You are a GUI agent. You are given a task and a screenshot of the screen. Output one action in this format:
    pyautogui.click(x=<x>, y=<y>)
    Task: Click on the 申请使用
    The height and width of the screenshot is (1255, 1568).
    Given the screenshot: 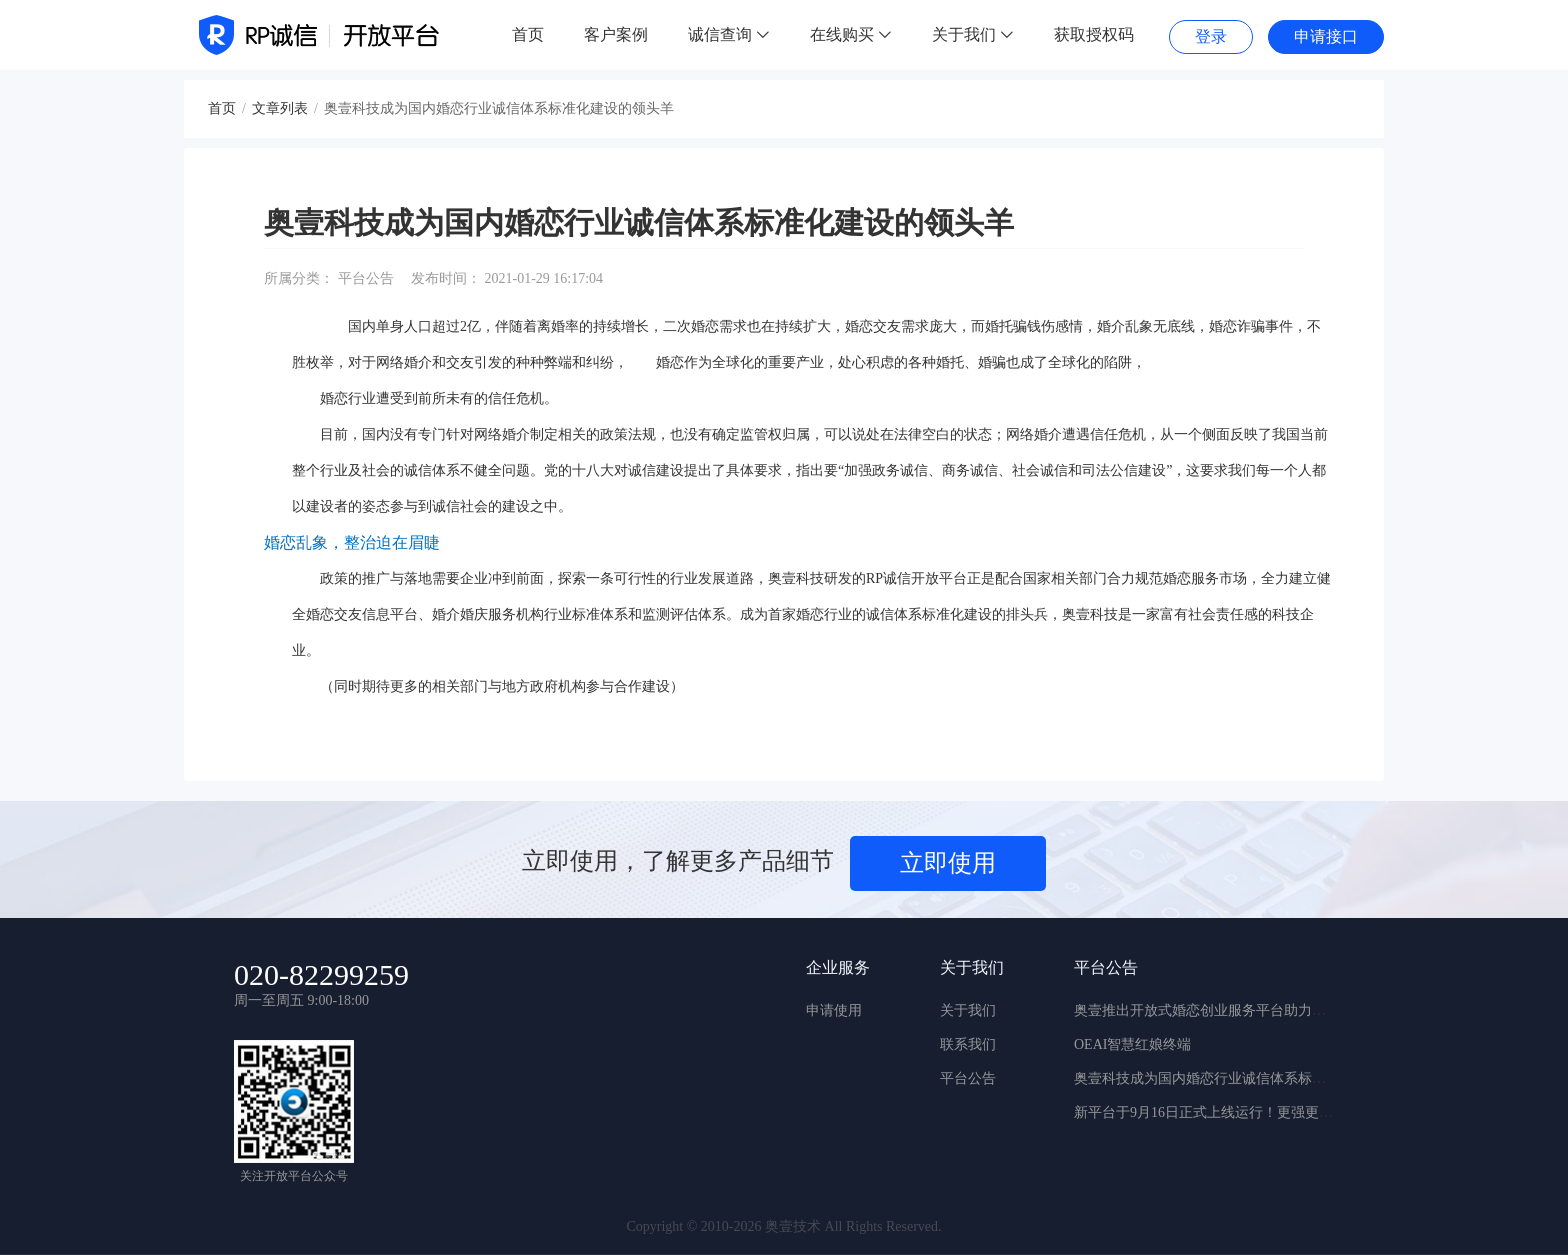 What is the action you would take?
    pyautogui.click(x=834, y=1010)
    